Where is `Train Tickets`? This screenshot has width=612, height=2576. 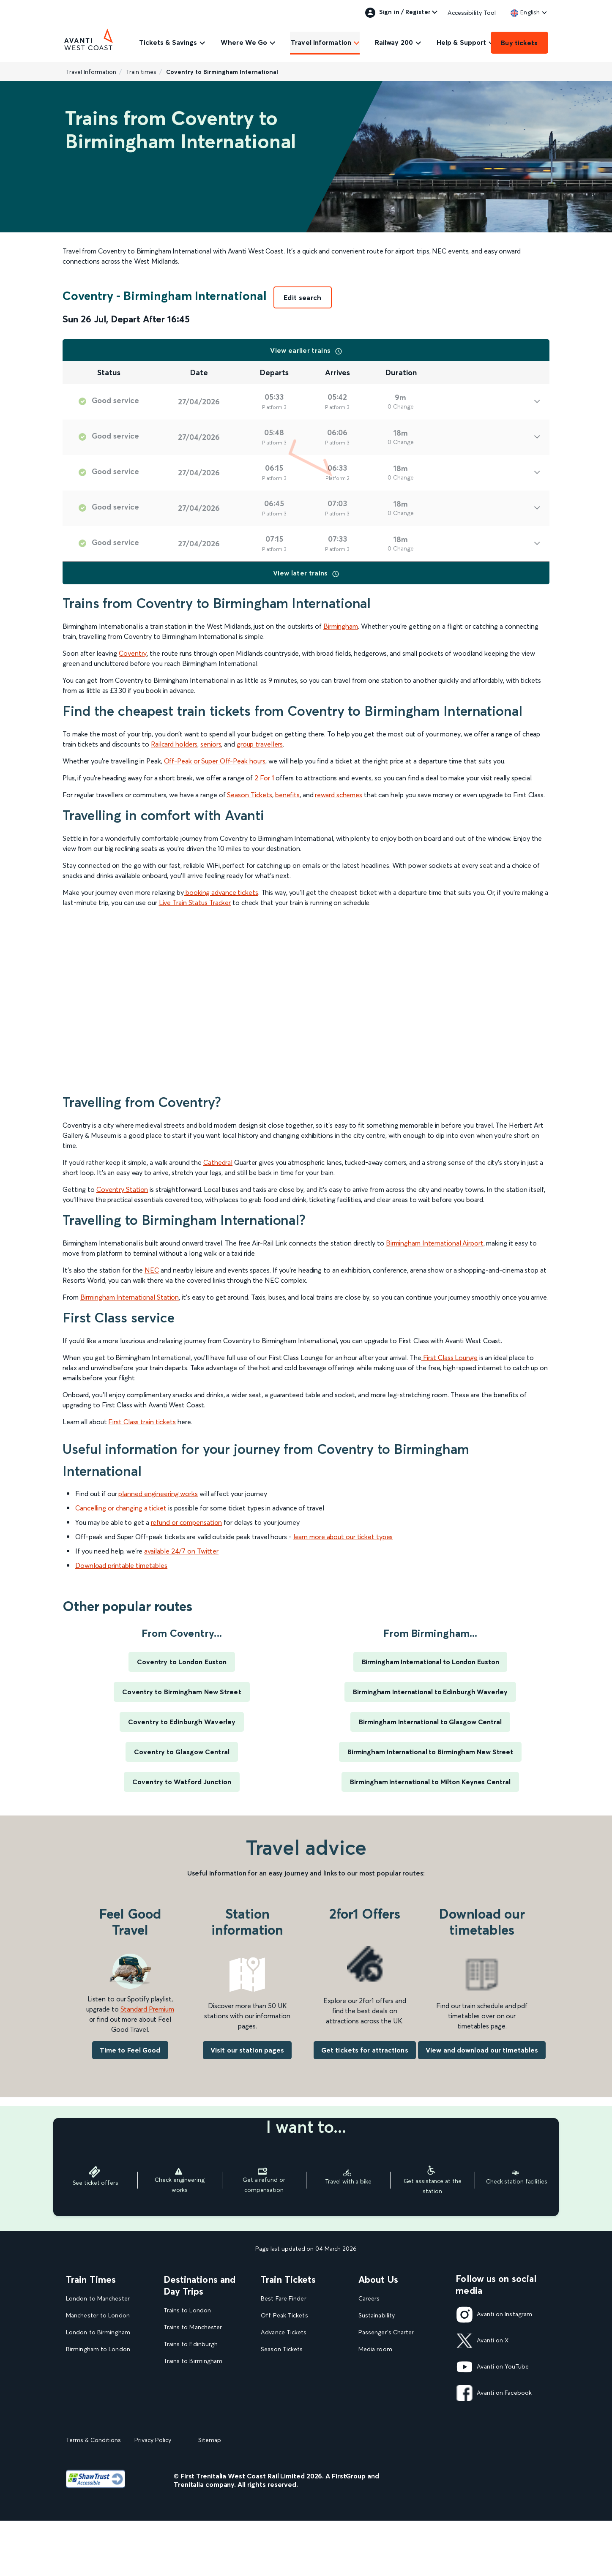
Train Tickets is located at coordinates (288, 2279).